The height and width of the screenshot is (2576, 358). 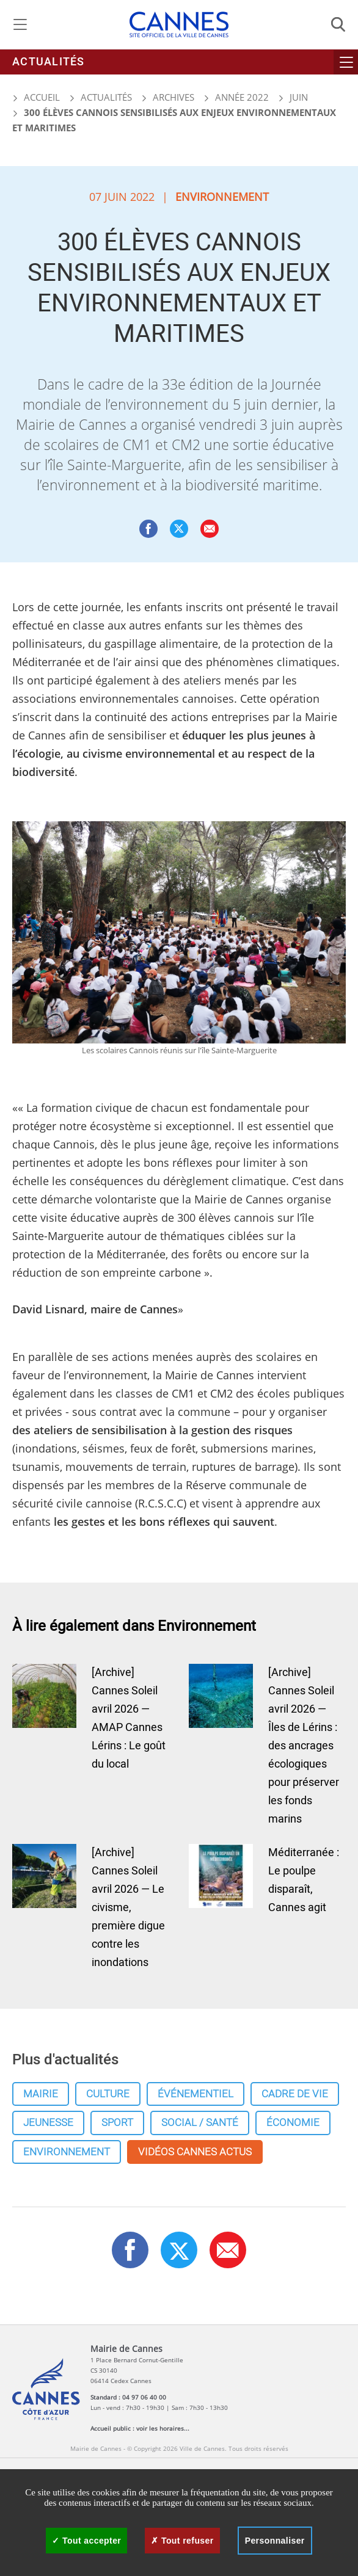 I want to click on Mairie, so click(x=40, y=2094).